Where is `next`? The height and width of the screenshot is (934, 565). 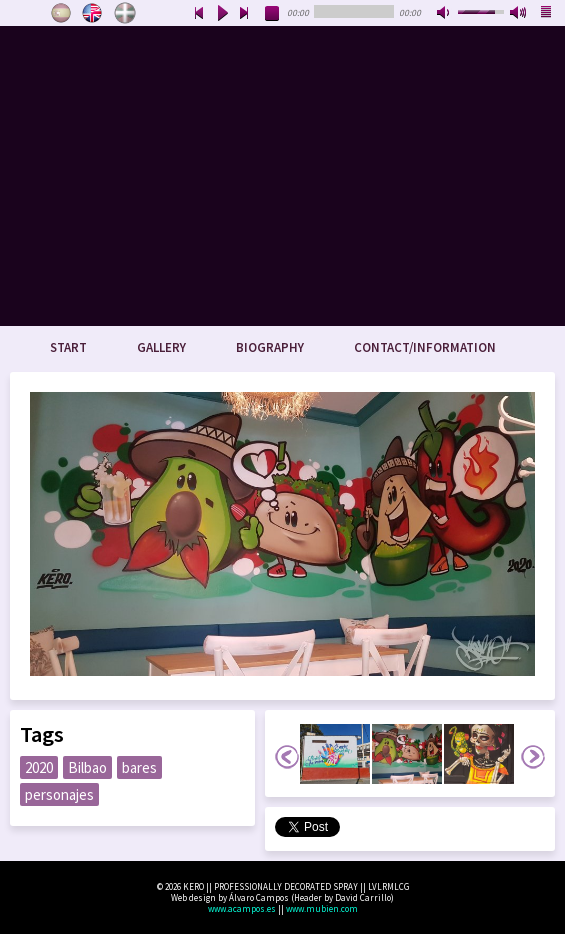 next is located at coordinates (245, 14).